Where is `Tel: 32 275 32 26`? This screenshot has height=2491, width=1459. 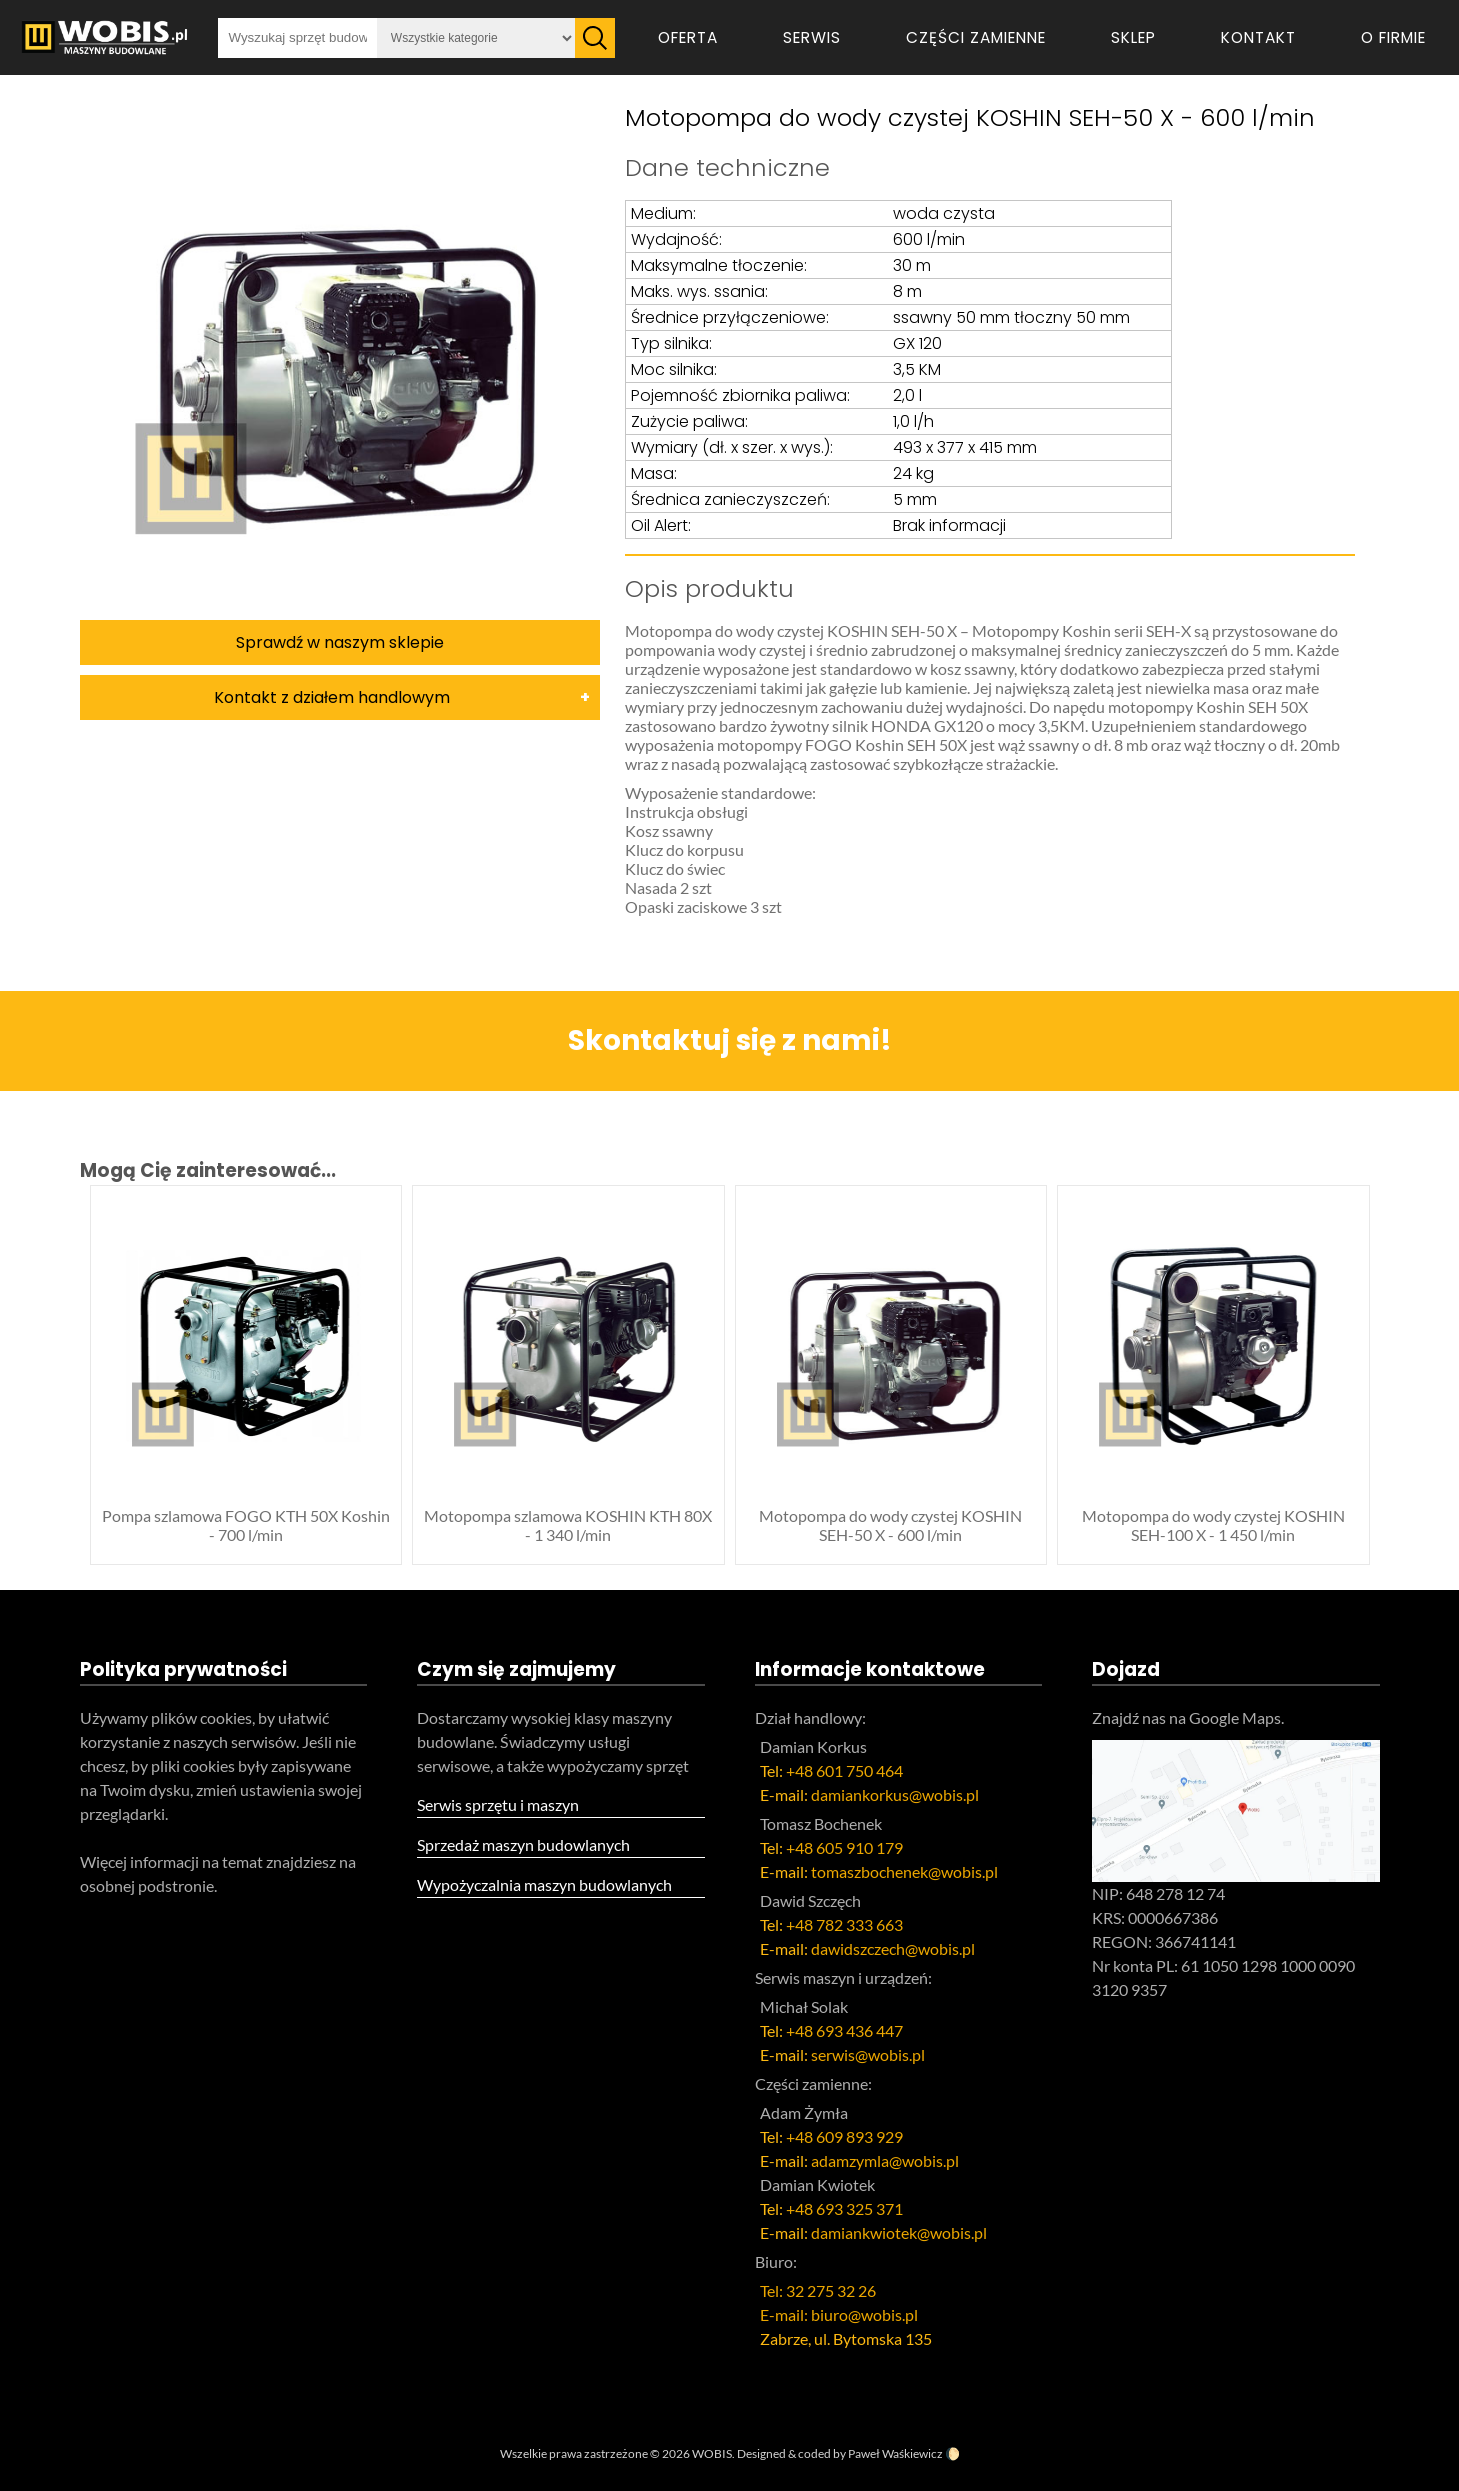
Tel: 32 275 32 26 is located at coordinates (818, 2290).